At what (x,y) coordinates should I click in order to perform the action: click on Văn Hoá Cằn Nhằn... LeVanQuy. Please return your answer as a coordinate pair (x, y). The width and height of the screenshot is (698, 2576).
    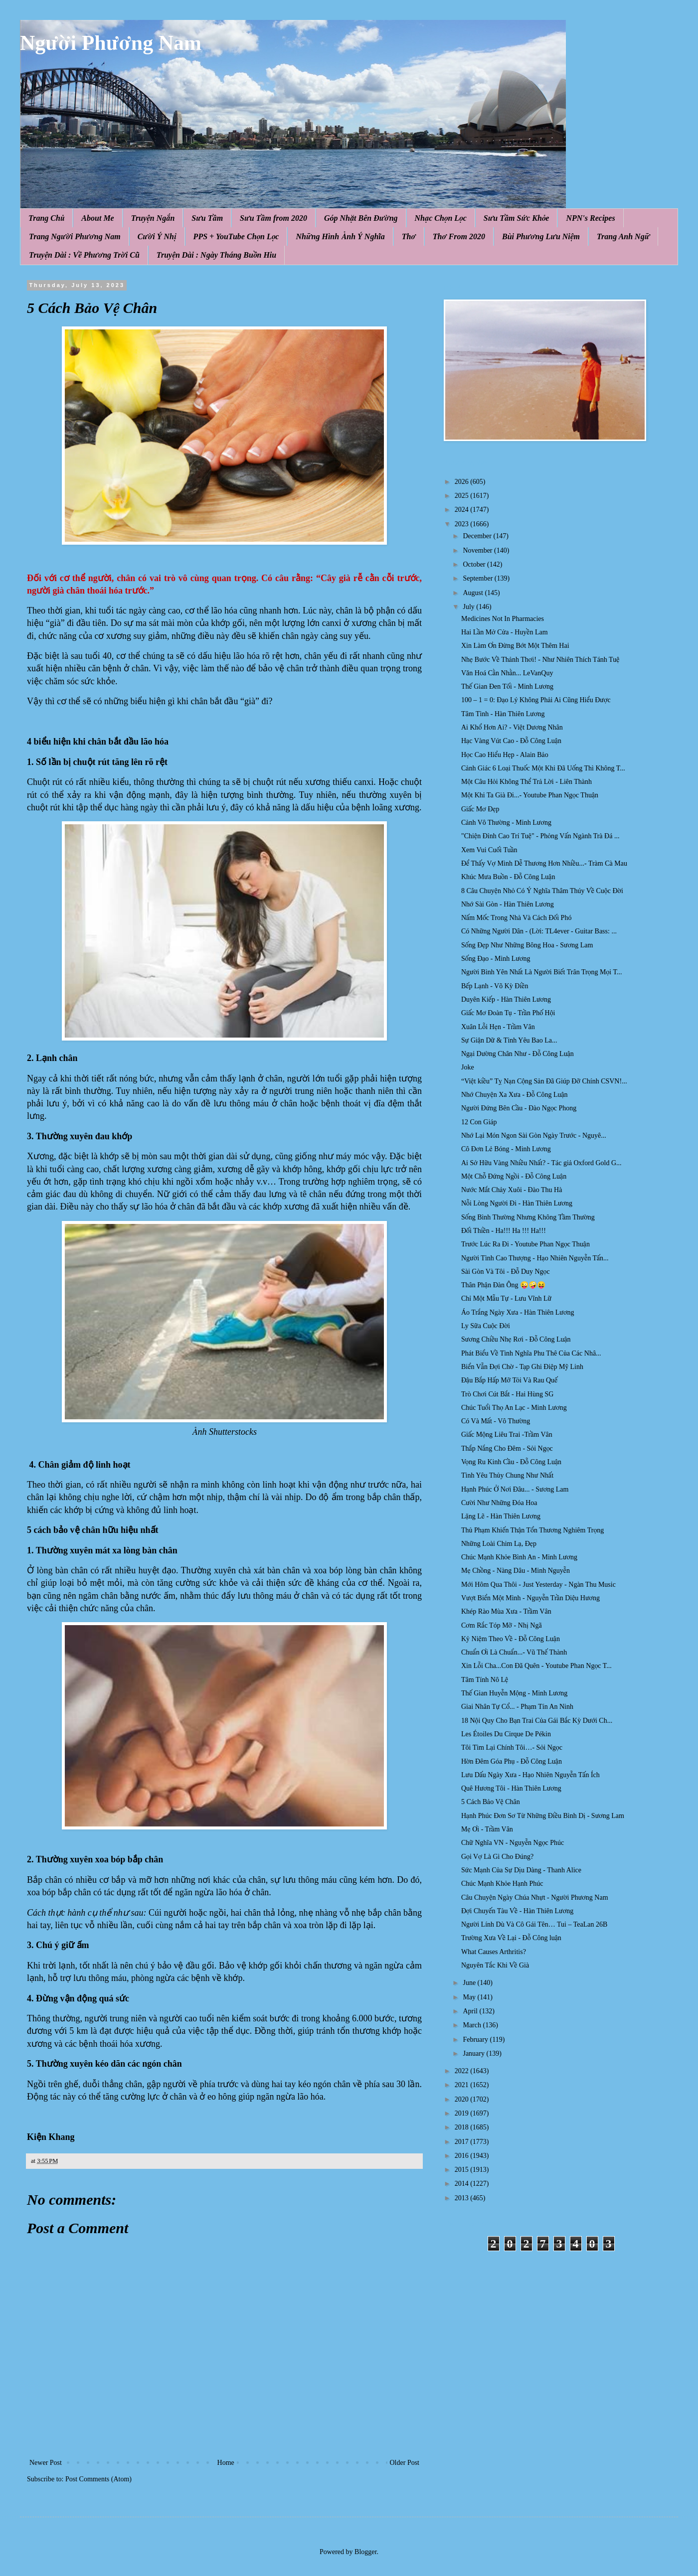
    Looking at the image, I should click on (507, 673).